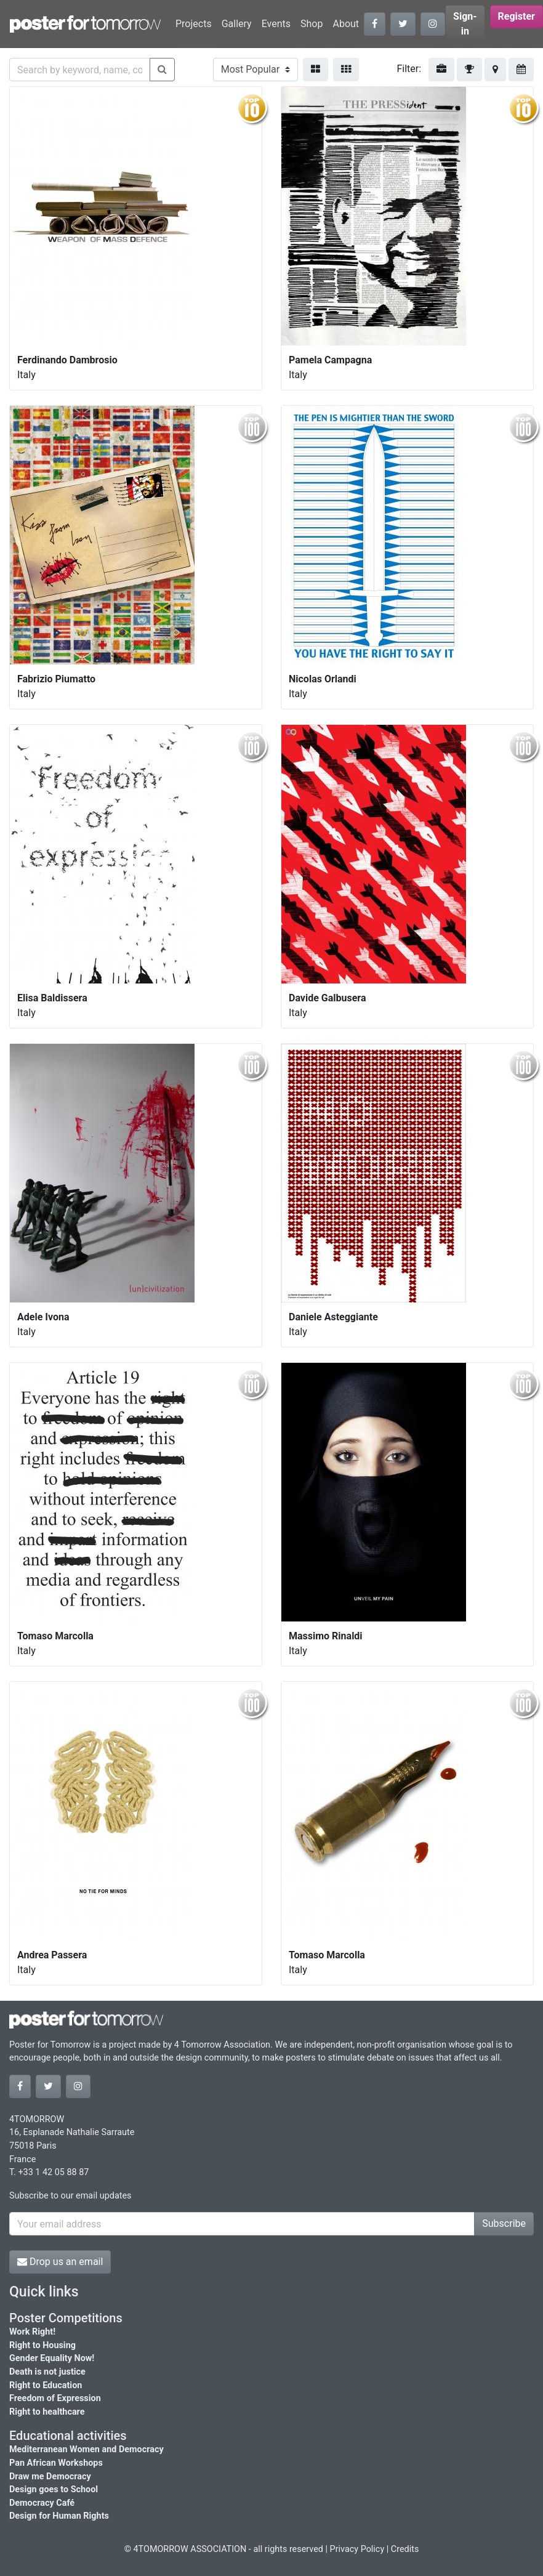 The height and width of the screenshot is (2576, 543). I want to click on Drop us an email, so click(60, 2261).